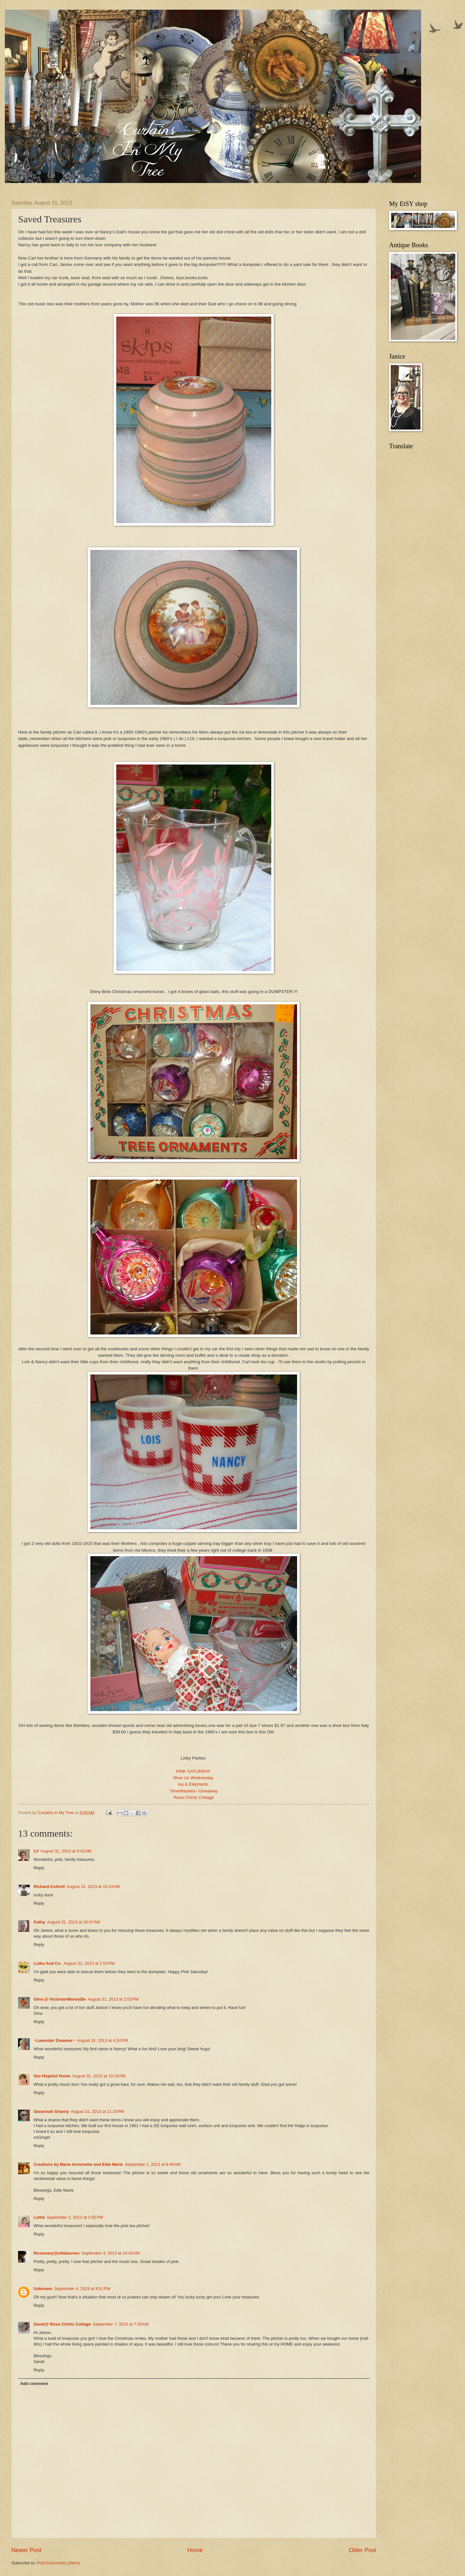 The height and width of the screenshot is (2576, 465). What do you see at coordinates (362, 2550) in the screenshot?
I see `Older Post` at bounding box center [362, 2550].